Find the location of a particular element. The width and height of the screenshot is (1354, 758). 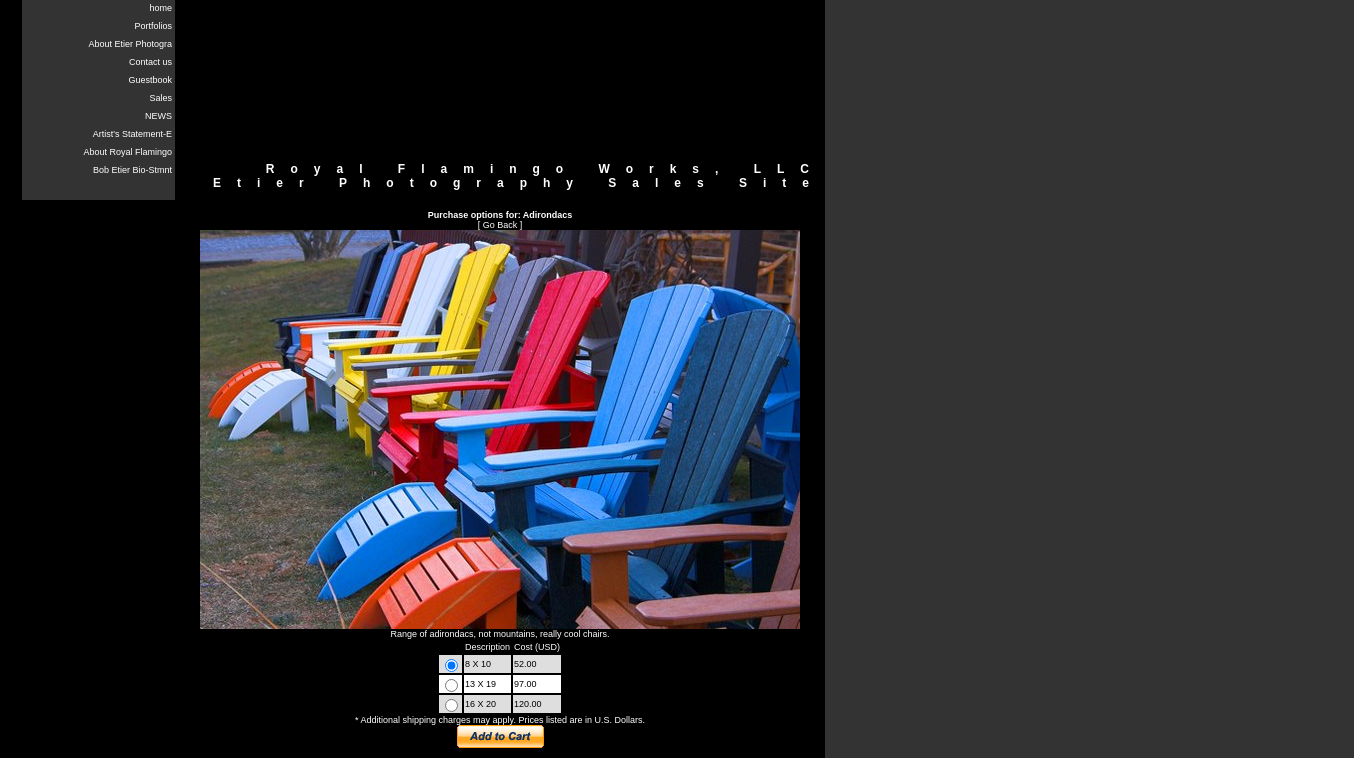

About Etier Photogra is located at coordinates (130, 44).